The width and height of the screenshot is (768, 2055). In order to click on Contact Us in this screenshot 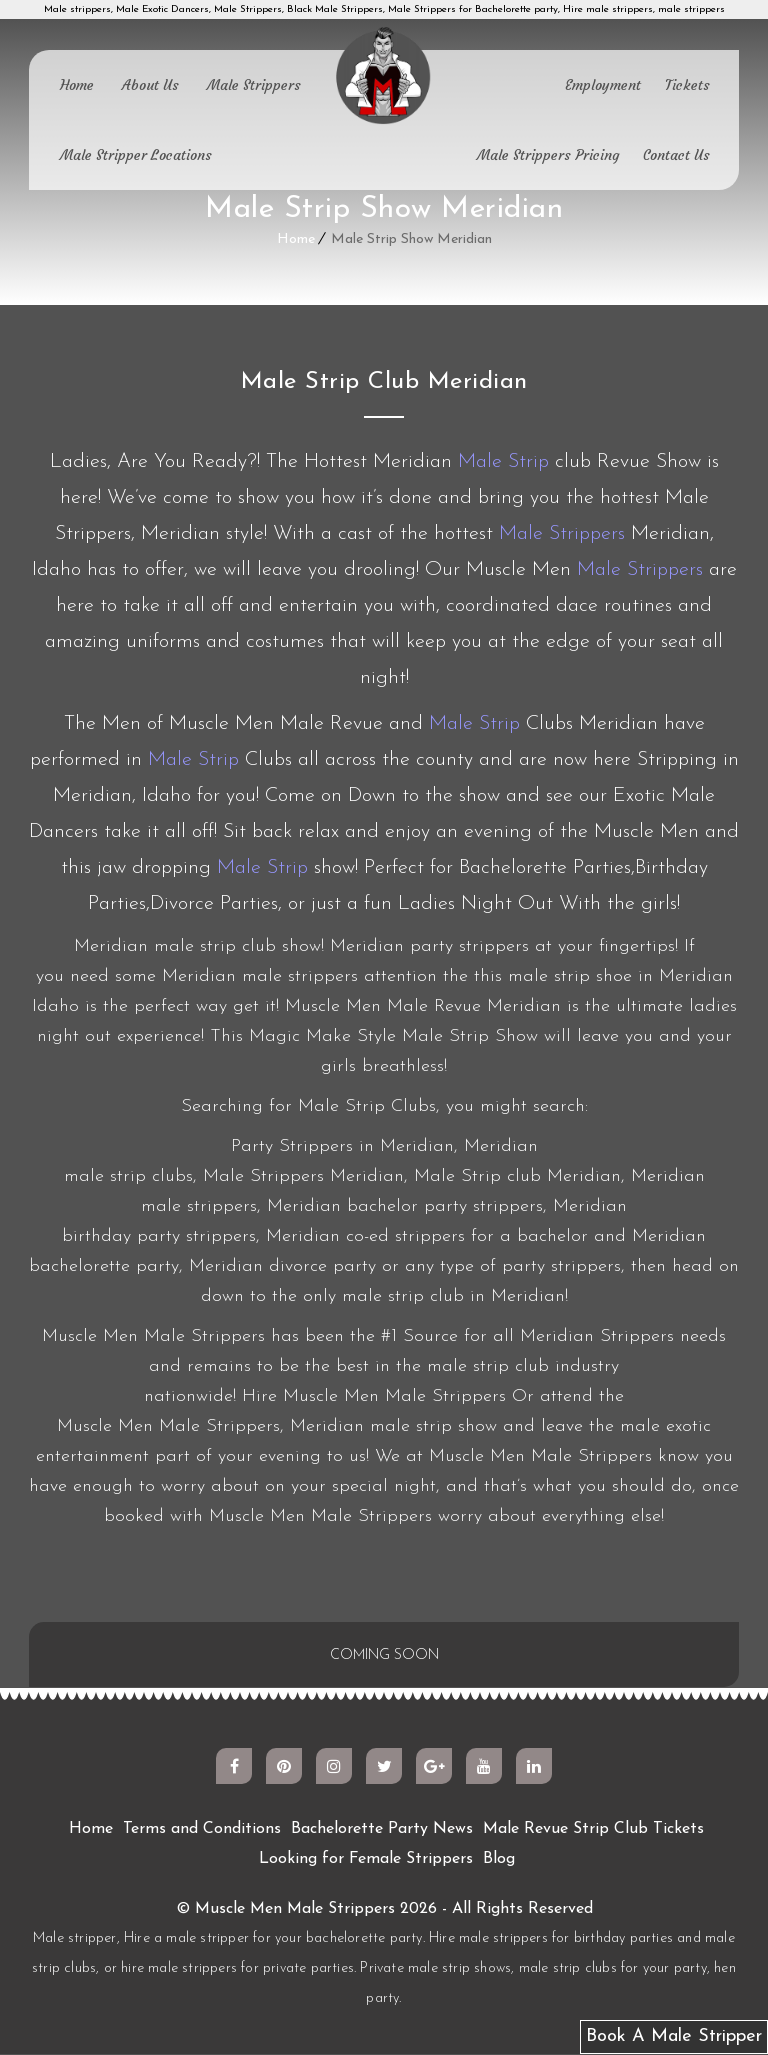, I will do `click(676, 155)`.